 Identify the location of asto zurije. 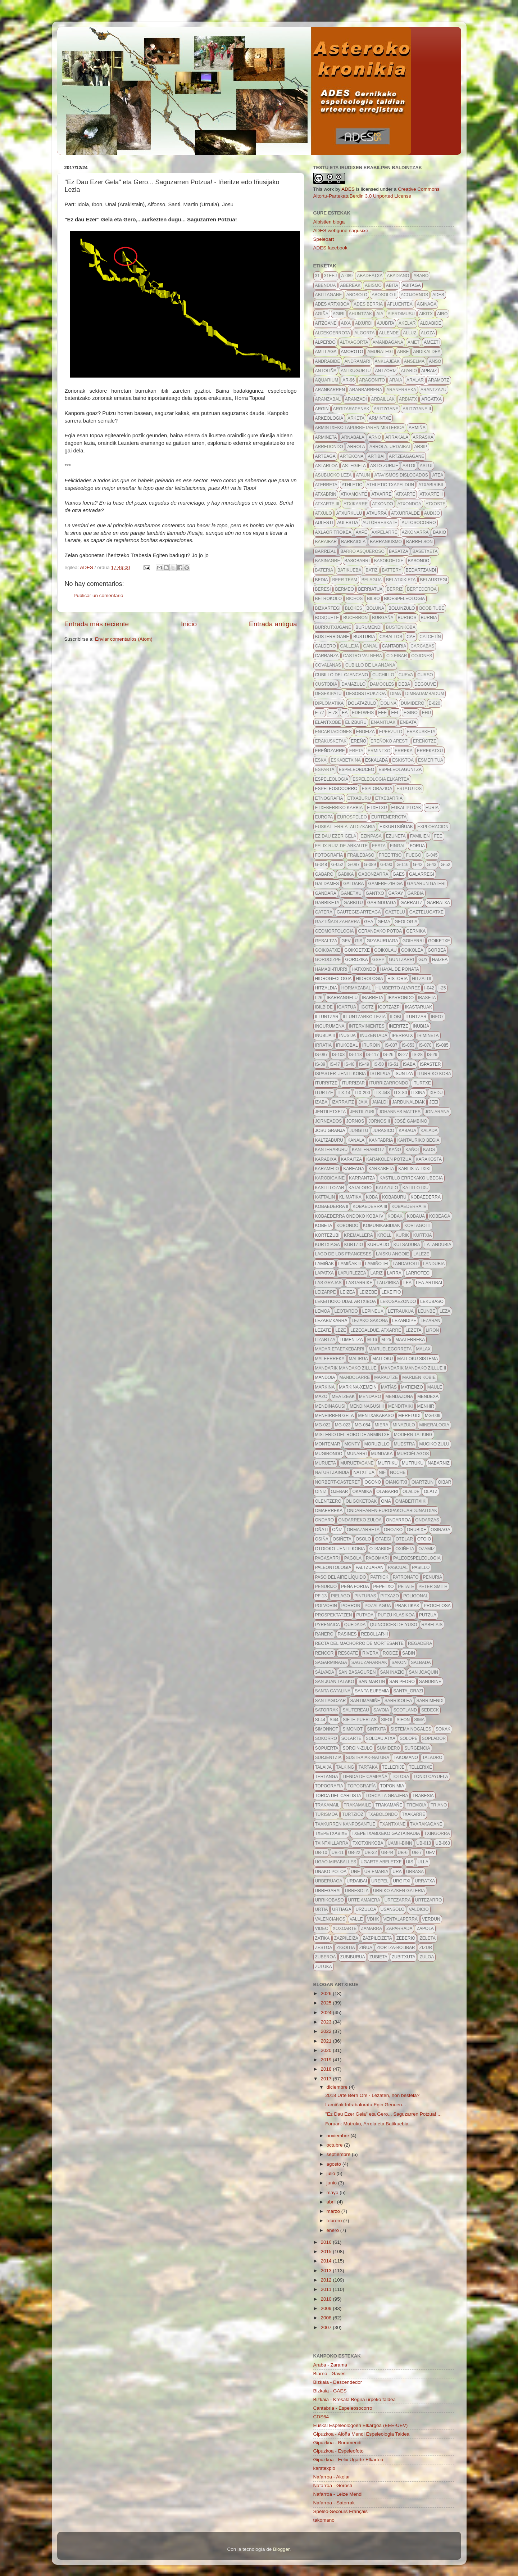
(384, 465).